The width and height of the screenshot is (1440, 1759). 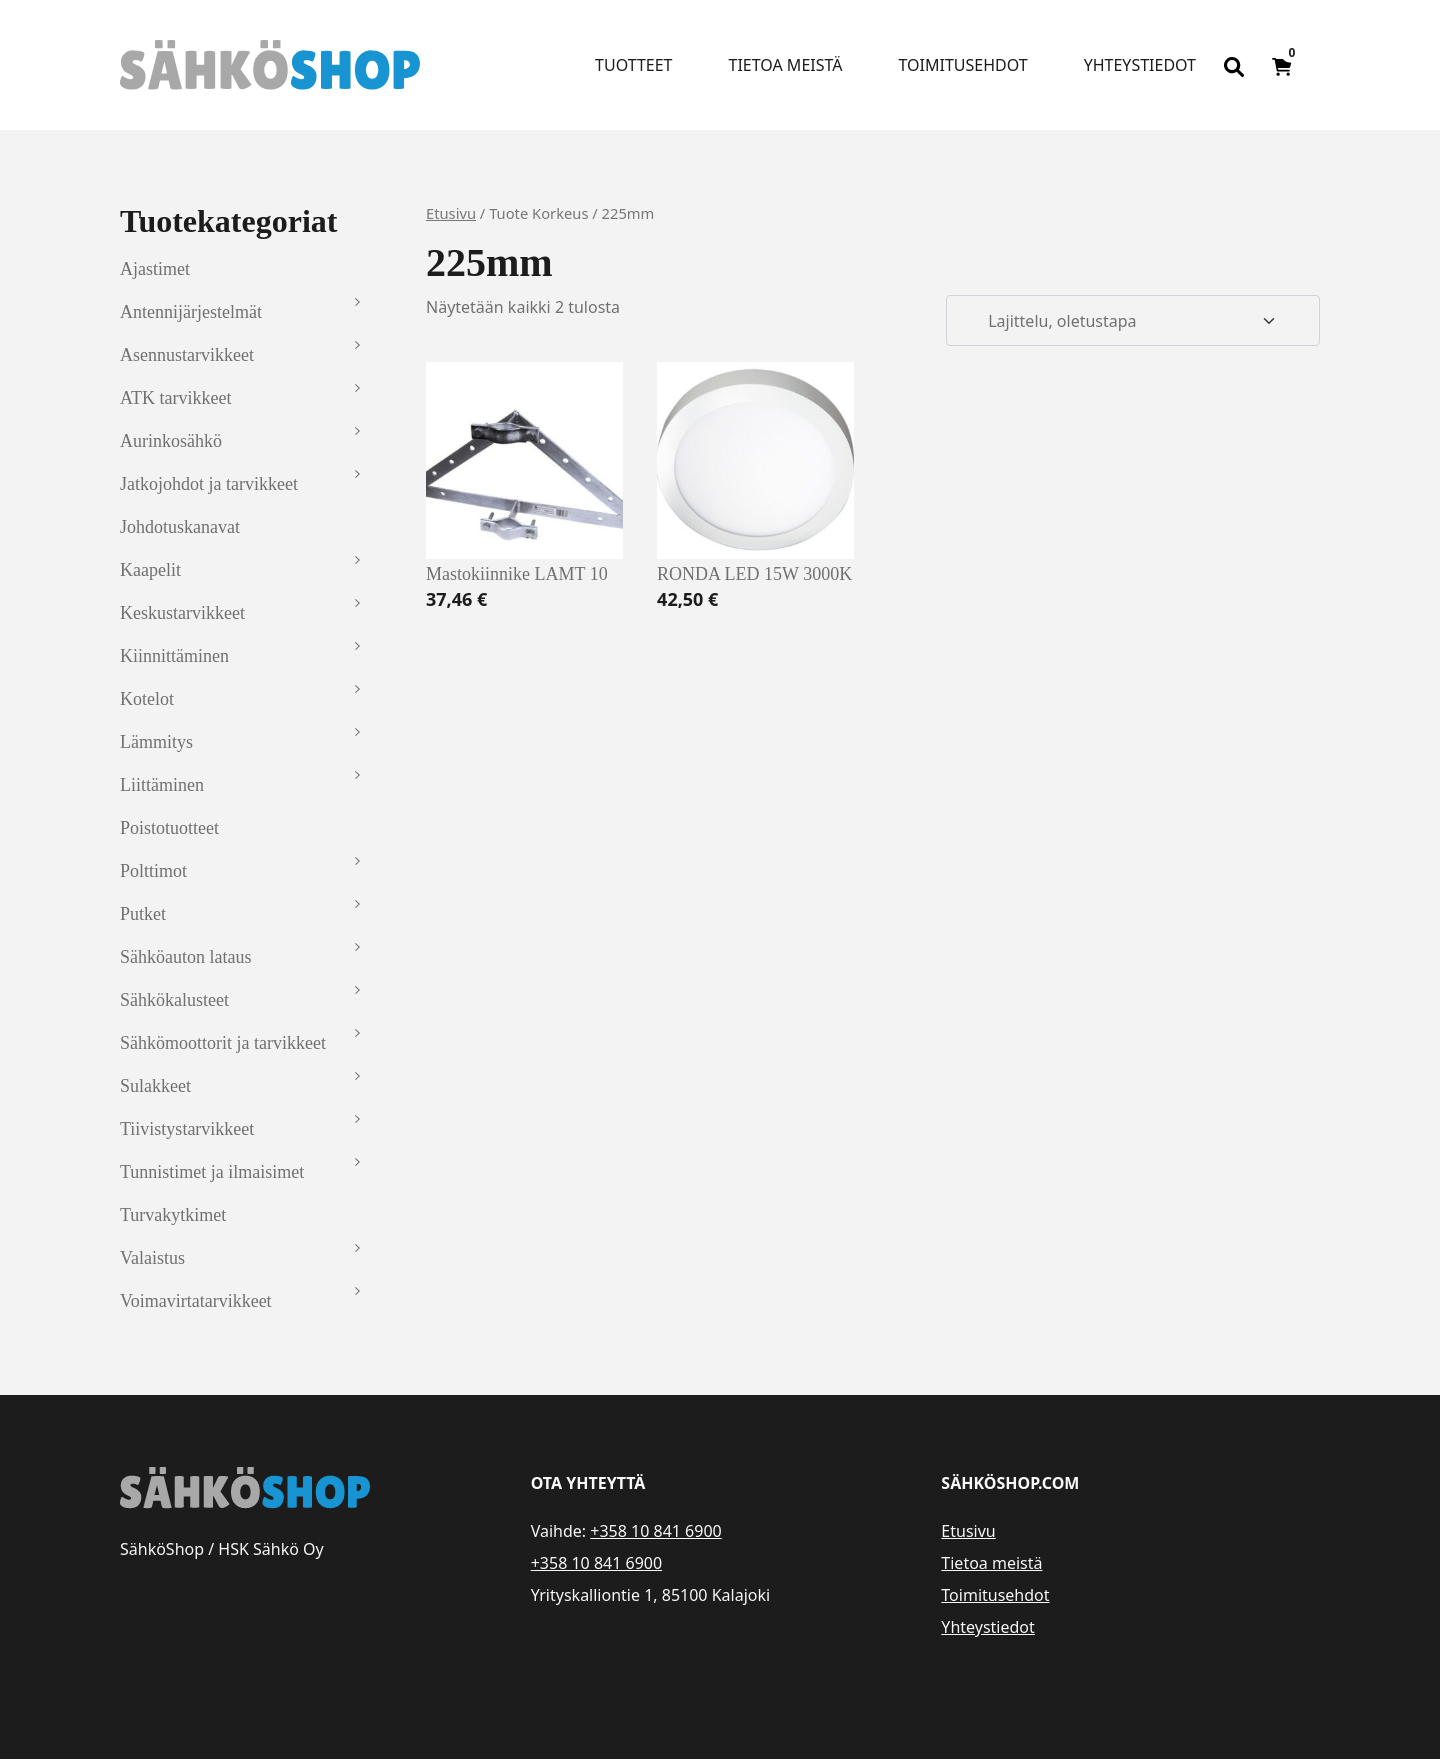 What do you see at coordinates (175, 398) in the screenshot?
I see `ATK tarvikkeet` at bounding box center [175, 398].